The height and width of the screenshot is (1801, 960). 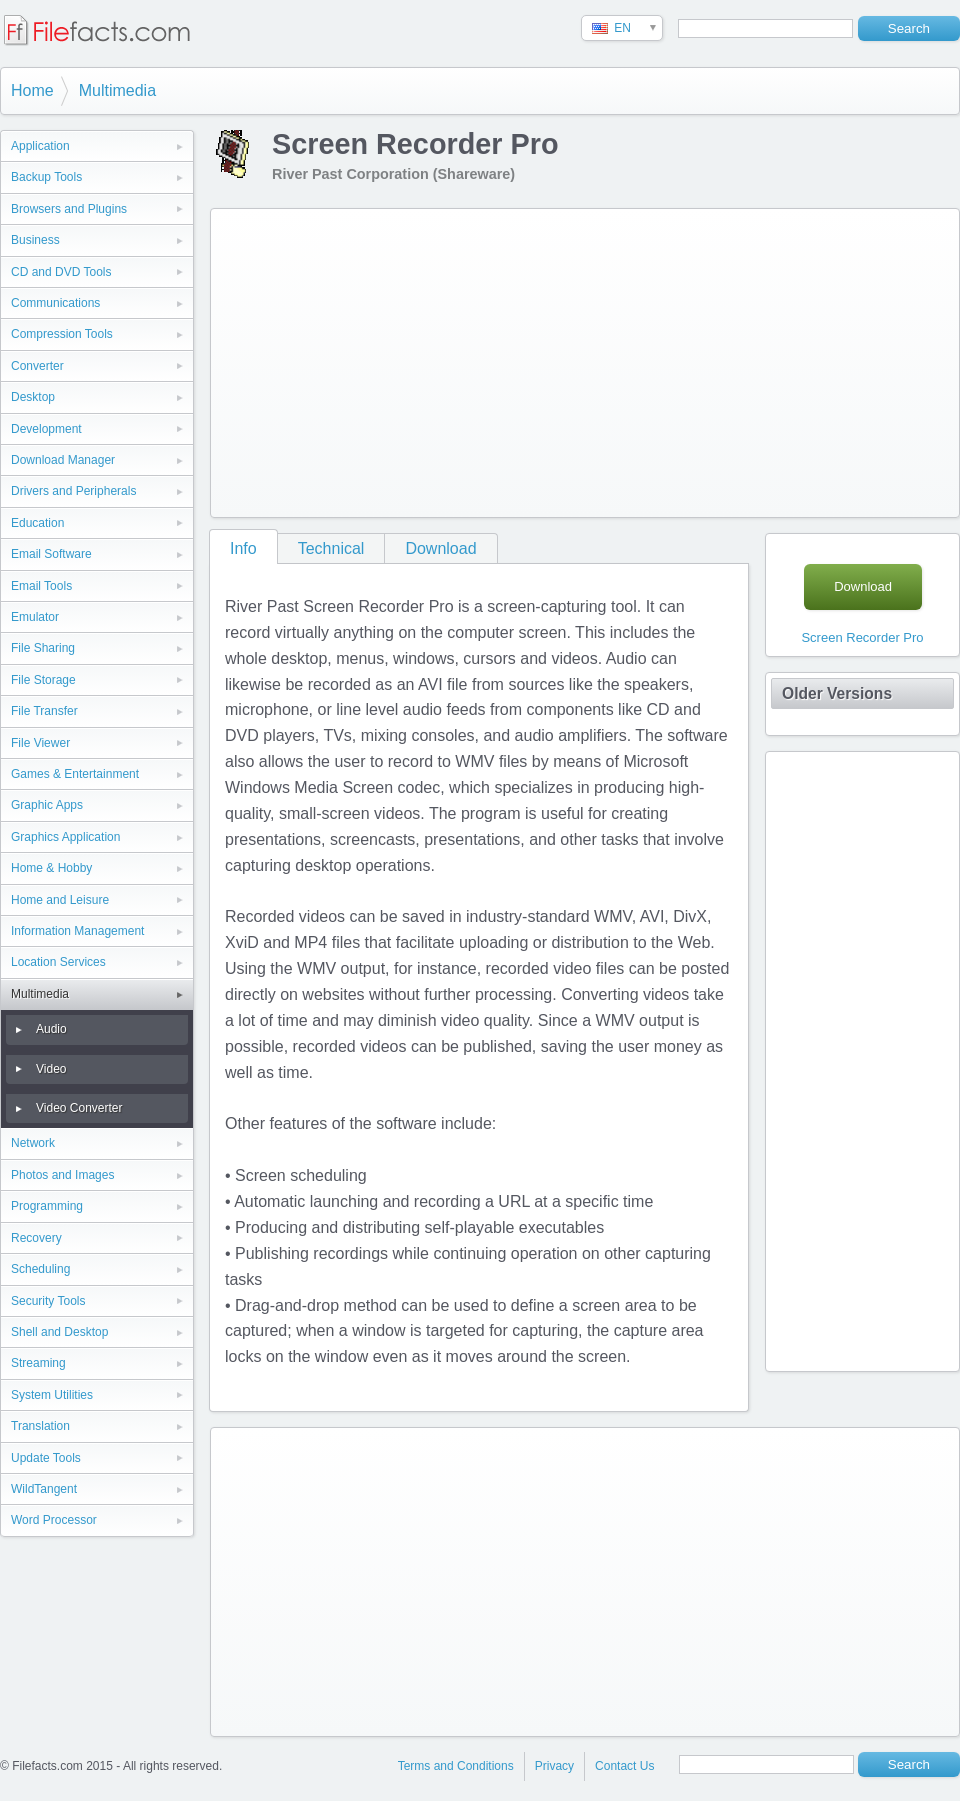 What do you see at coordinates (58, 962) in the screenshot?
I see `Location Services` at bounding box center [58, 962].